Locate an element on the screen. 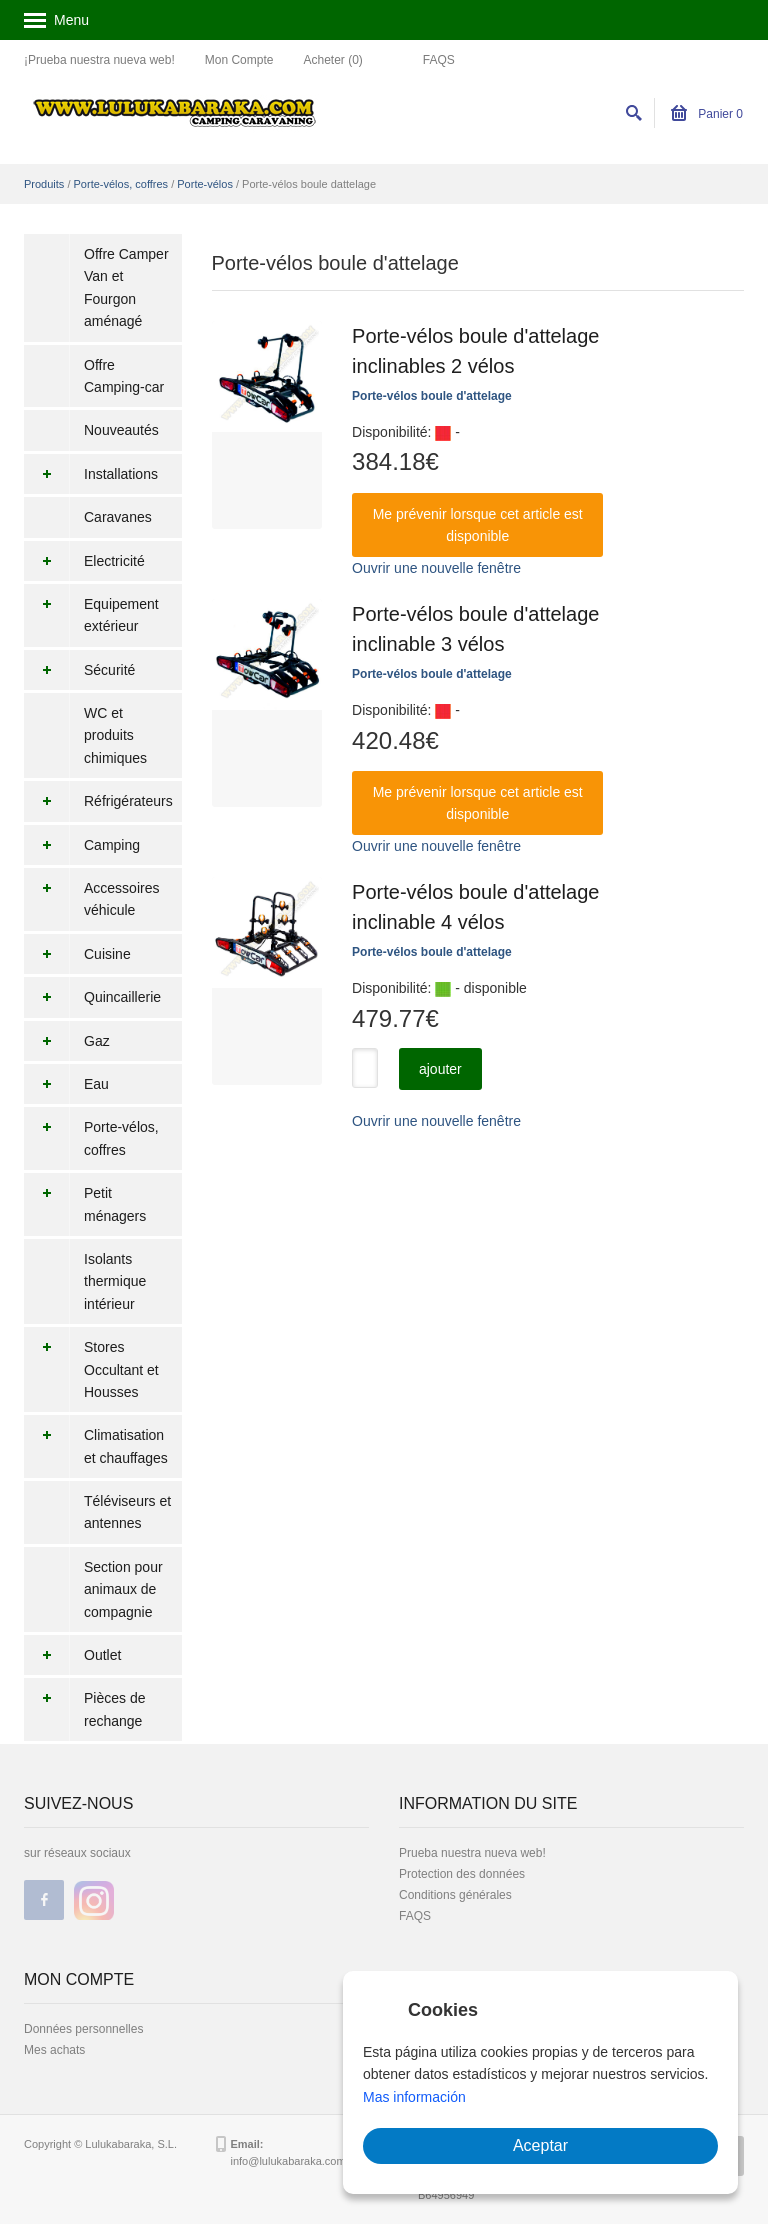 This screenshot has height=2224, width=768. Produits is located at coordinates (44, 184).